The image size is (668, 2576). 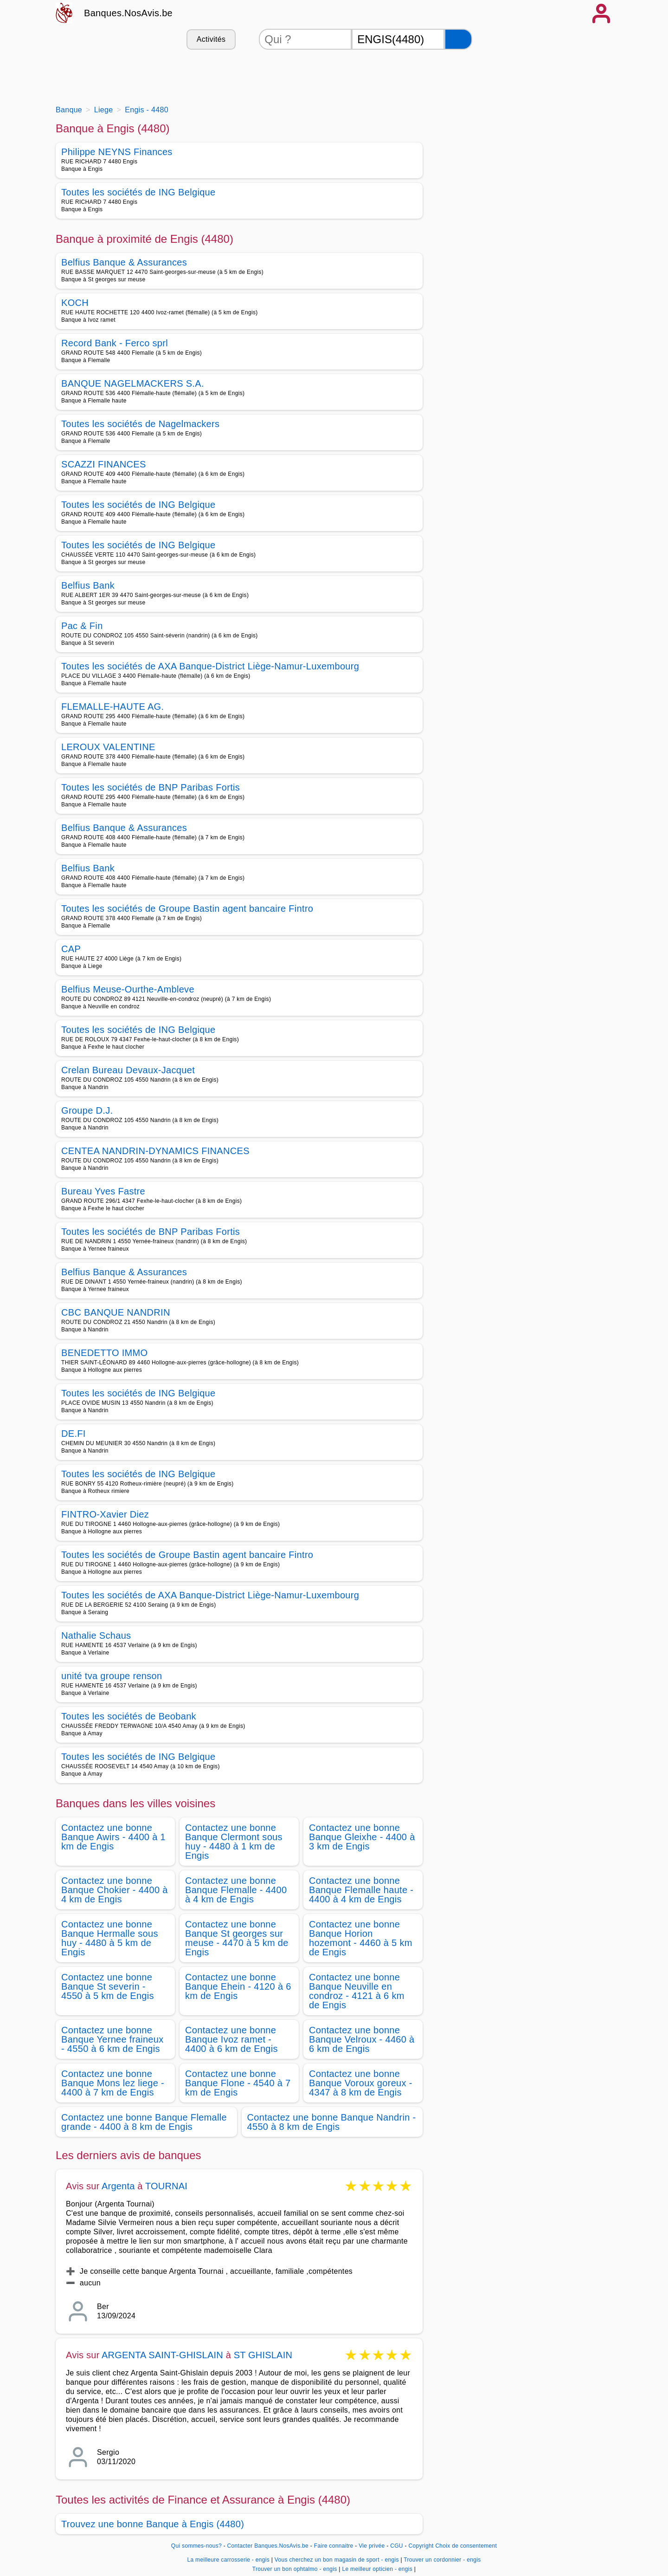 What do you see at coordinates (238, 2083) in the screenshot?
I see `Contactez une bonne Banque Flone - 4540 à 7 km de Engis` at bounding box center [238, 2083].